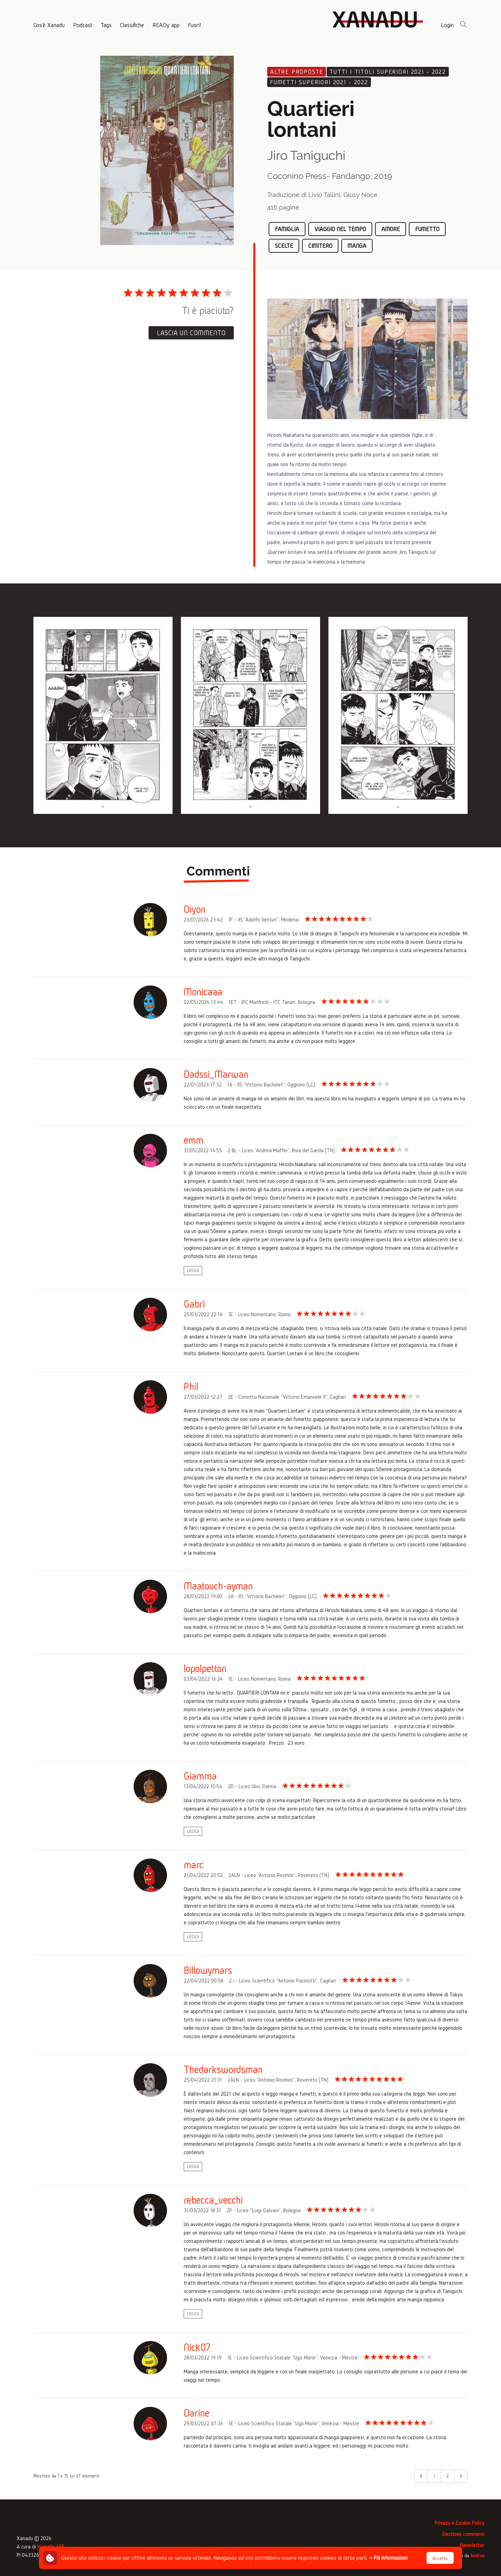 This screenshot has height=2576, width=501. What do you see at coordinates (357, 245) in the screenshot?
I see `manga` at bounding box center [357, 245].